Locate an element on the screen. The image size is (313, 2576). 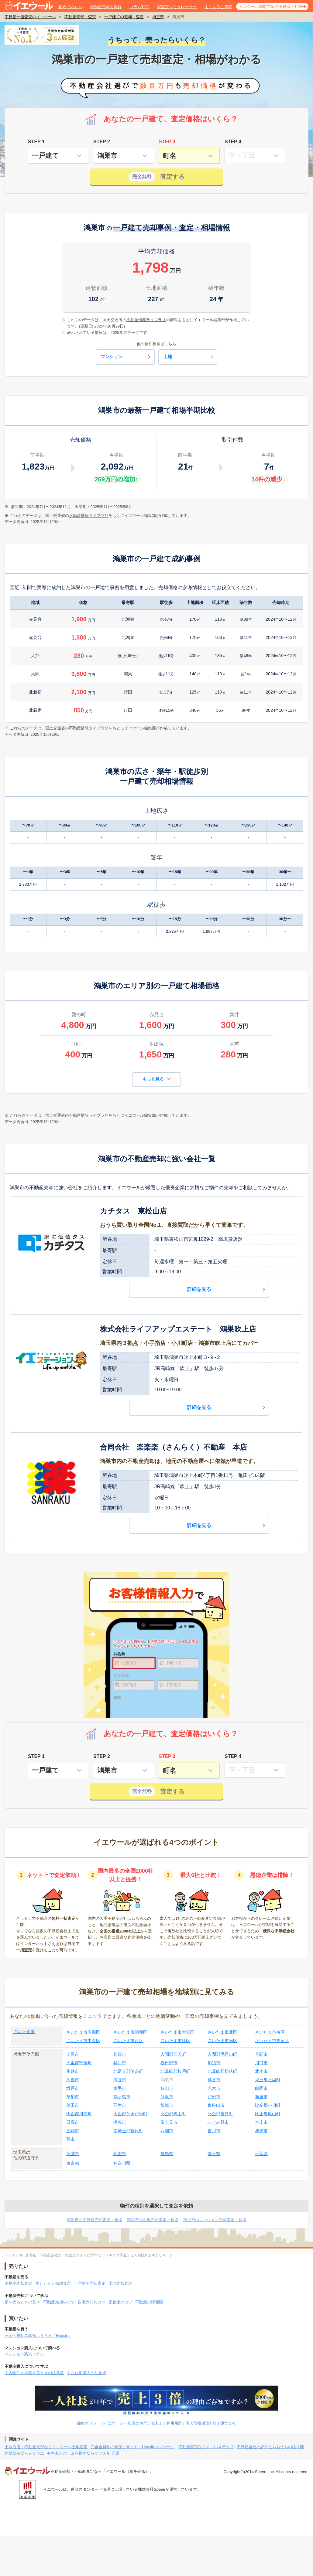
一戸建ての売却・査定 is located at coordinates (124, 17).